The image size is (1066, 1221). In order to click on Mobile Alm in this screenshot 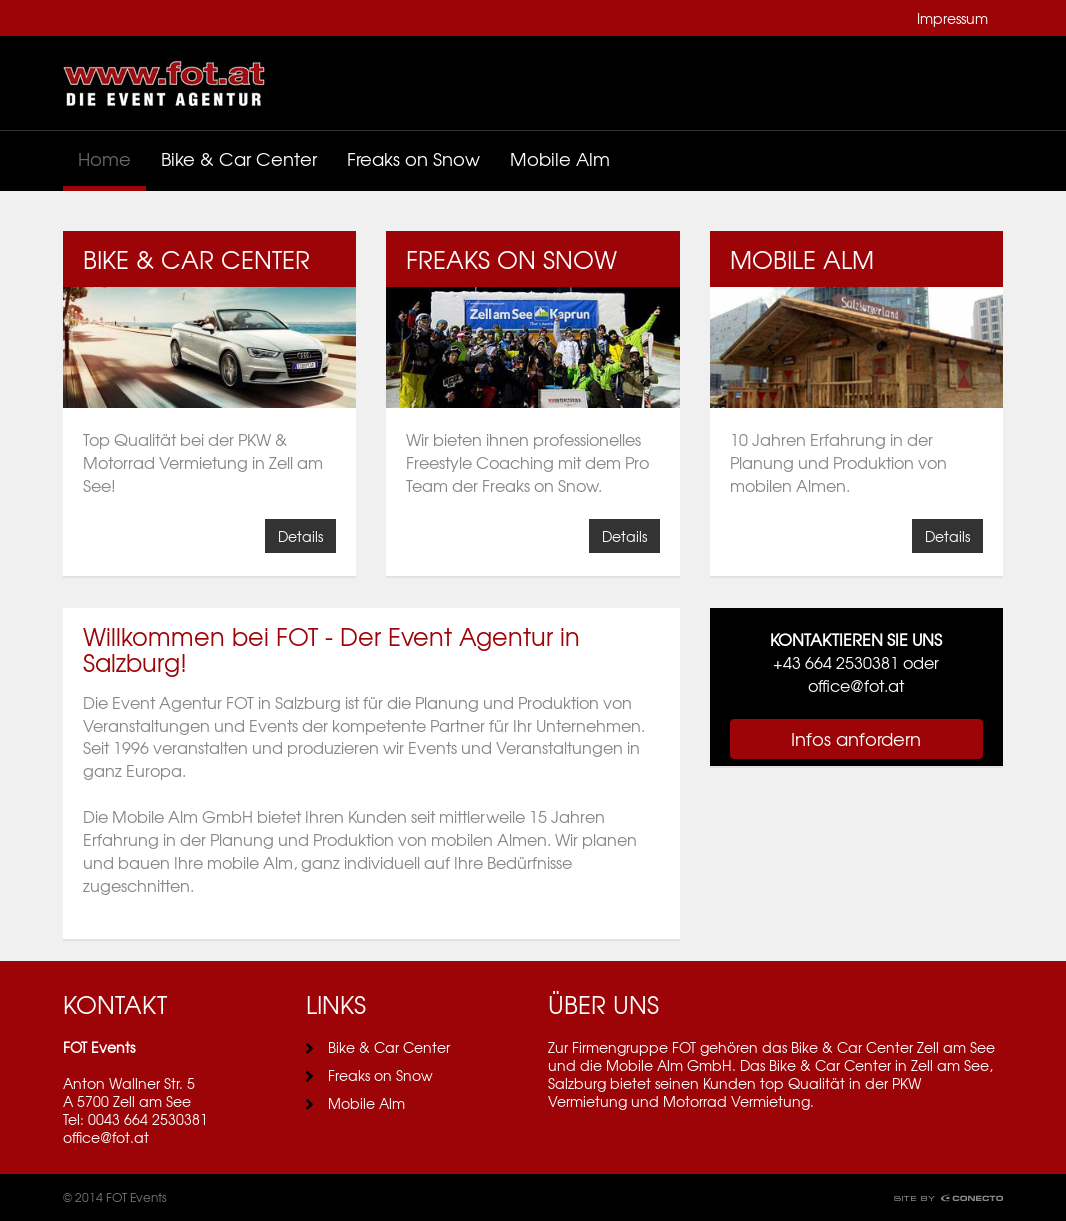, I will do `click(560, 158)`.